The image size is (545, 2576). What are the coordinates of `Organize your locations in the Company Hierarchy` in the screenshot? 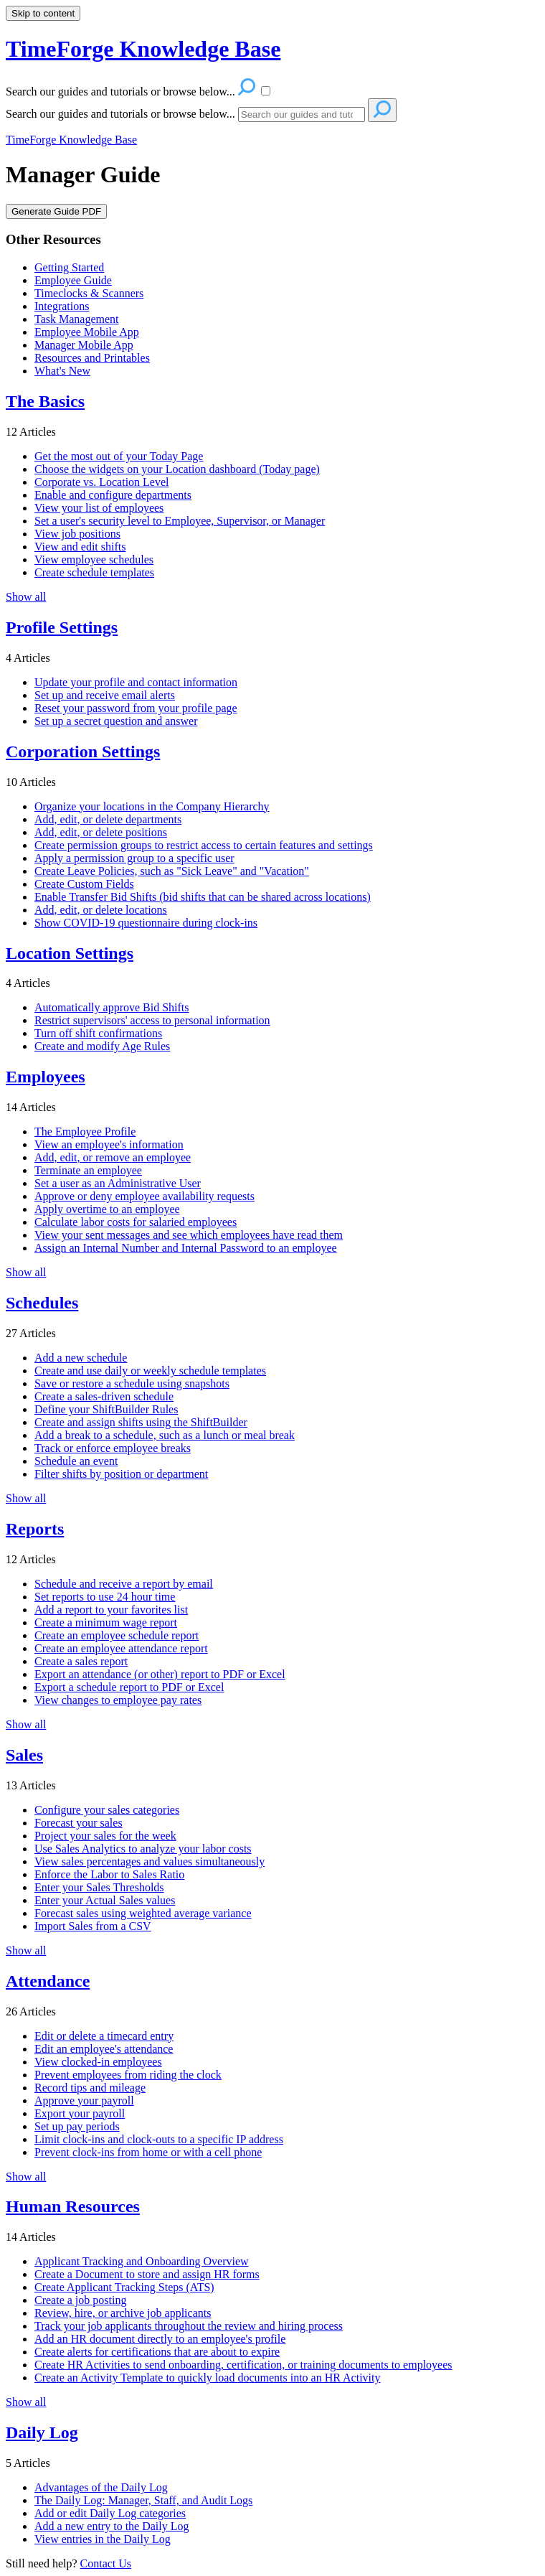 It's located at (152, 806).